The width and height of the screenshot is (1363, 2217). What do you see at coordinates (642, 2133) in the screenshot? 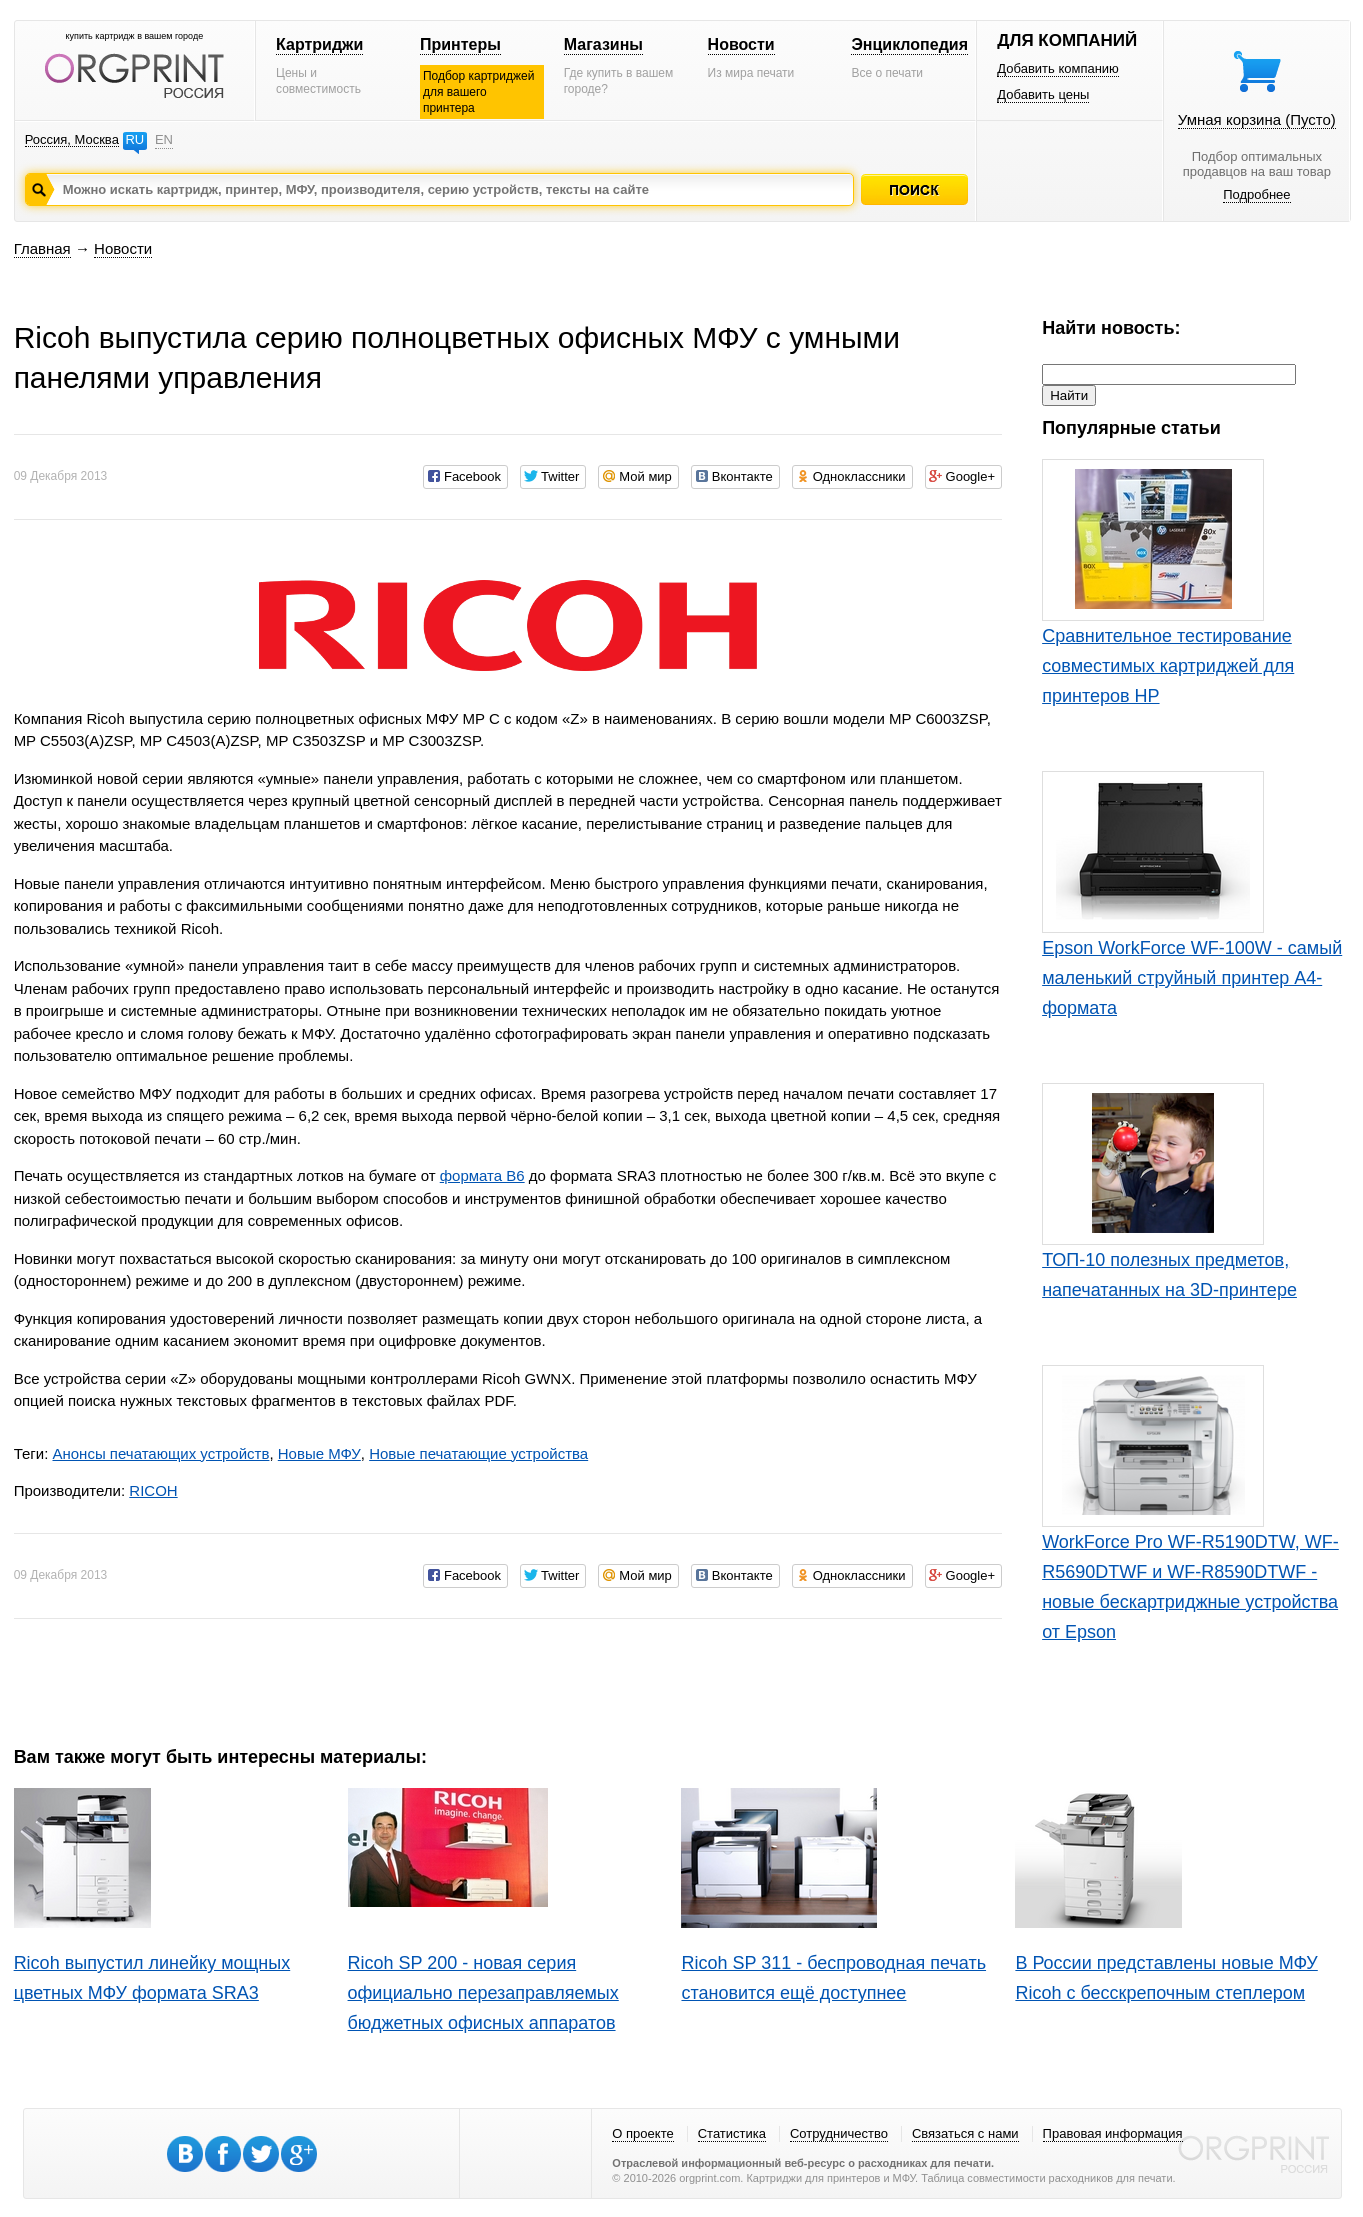
I see `О проекте` at bounding box center [642, 2133].